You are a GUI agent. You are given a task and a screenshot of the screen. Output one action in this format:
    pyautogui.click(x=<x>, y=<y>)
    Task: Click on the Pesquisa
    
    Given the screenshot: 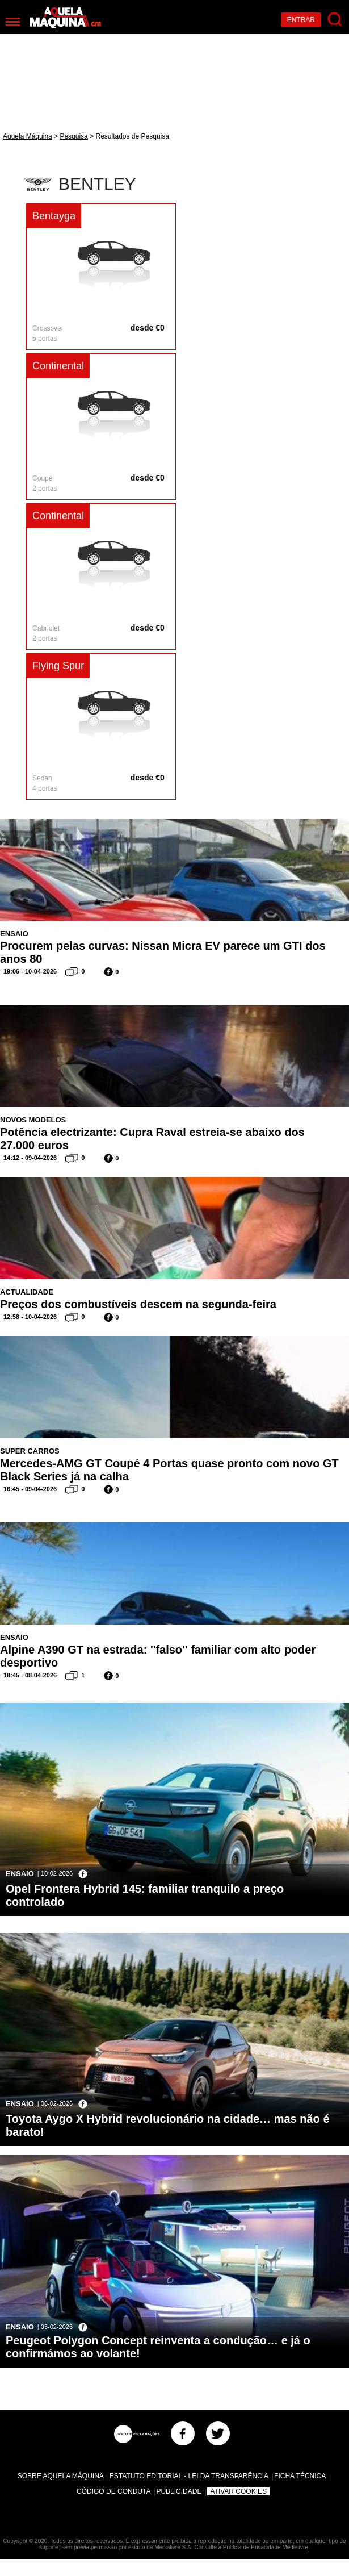 What is the action you would take?
    pyautogui.click(x=73, y=136)
    